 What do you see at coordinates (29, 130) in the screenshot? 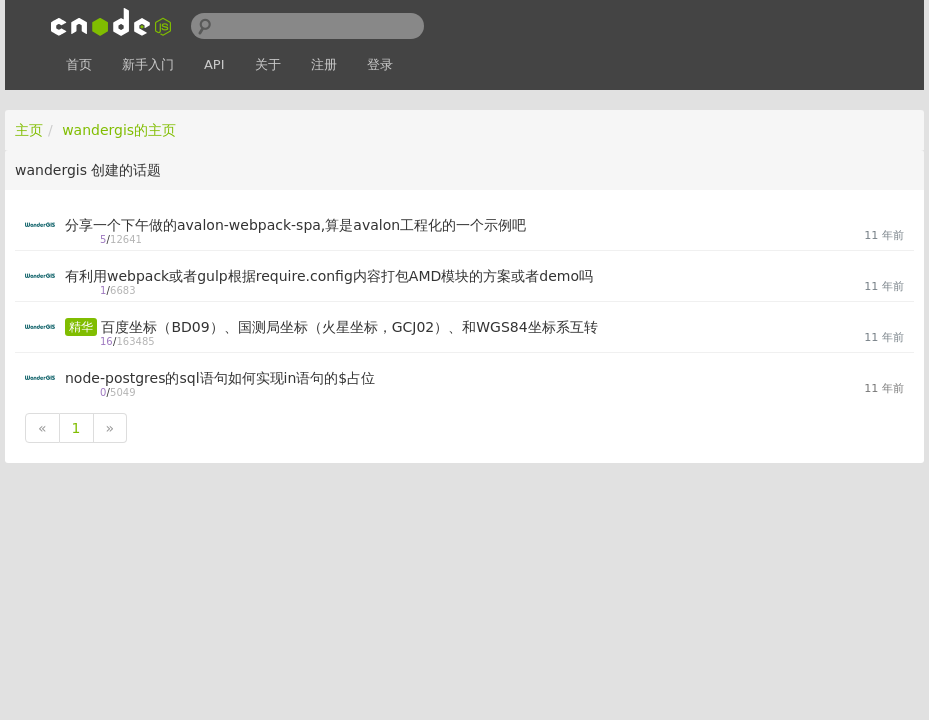
I see `主页` at bounding box center [29, 130].